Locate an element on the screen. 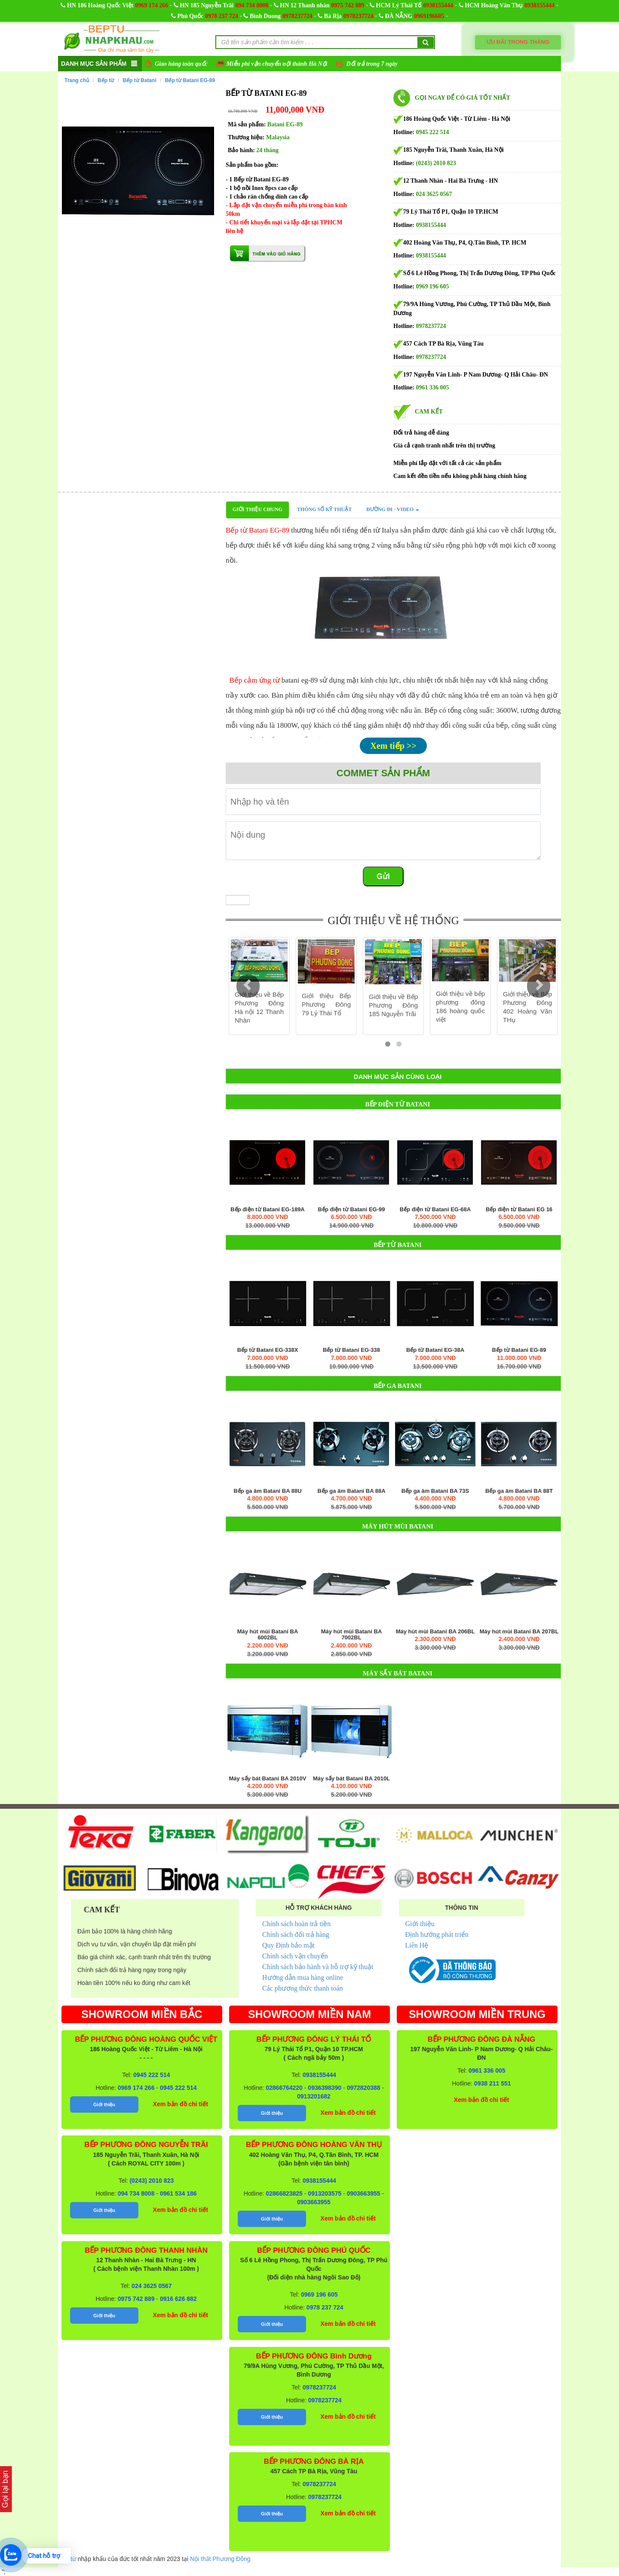 The image size is (619, 2576). Bếp từ Batani EG-338X is located at coordinates (267, 1350).